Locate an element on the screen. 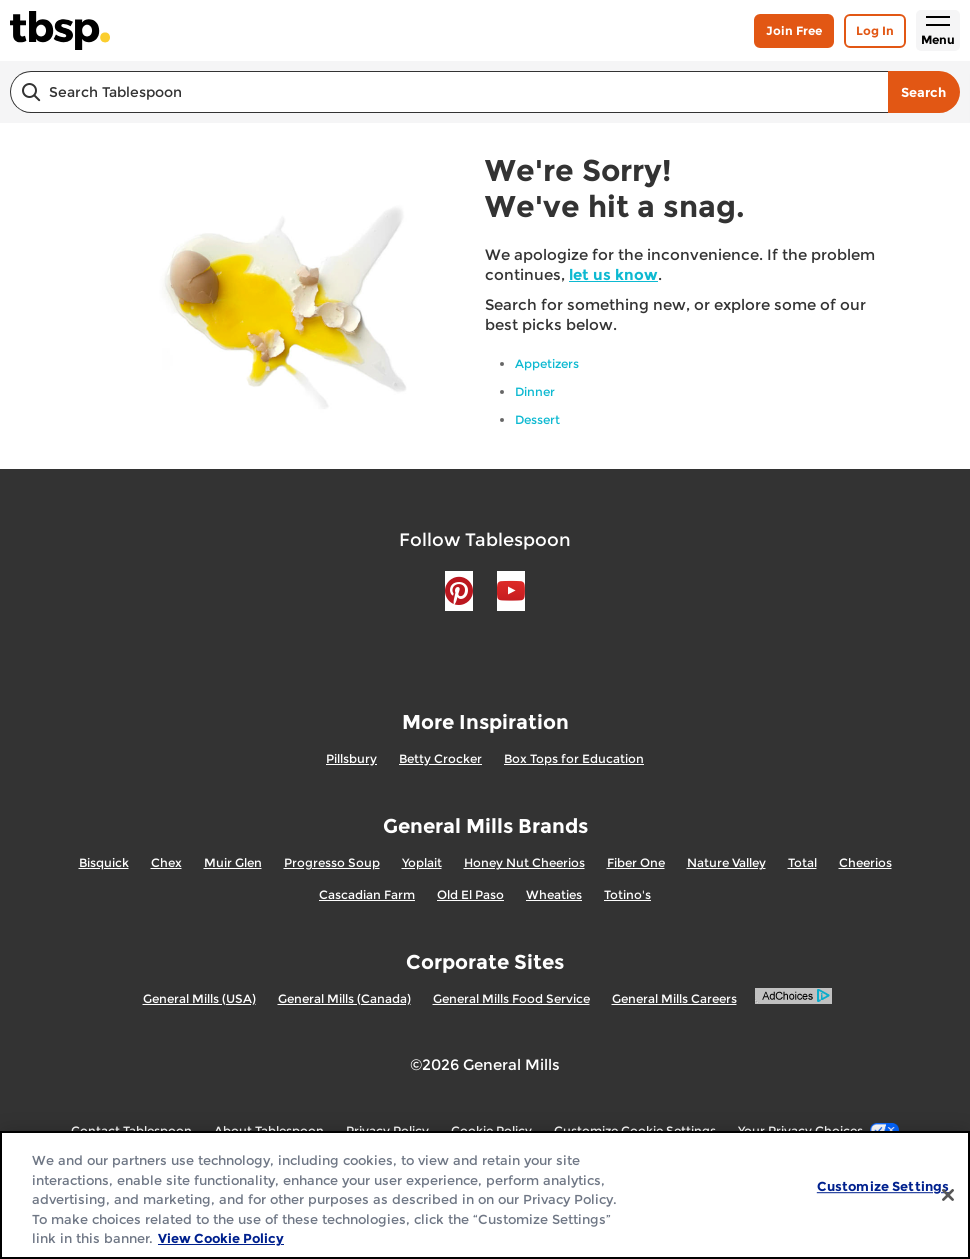 The width and height of the screenshot is (970, 1259). Old El Paso is located at coordinates (470, 894).